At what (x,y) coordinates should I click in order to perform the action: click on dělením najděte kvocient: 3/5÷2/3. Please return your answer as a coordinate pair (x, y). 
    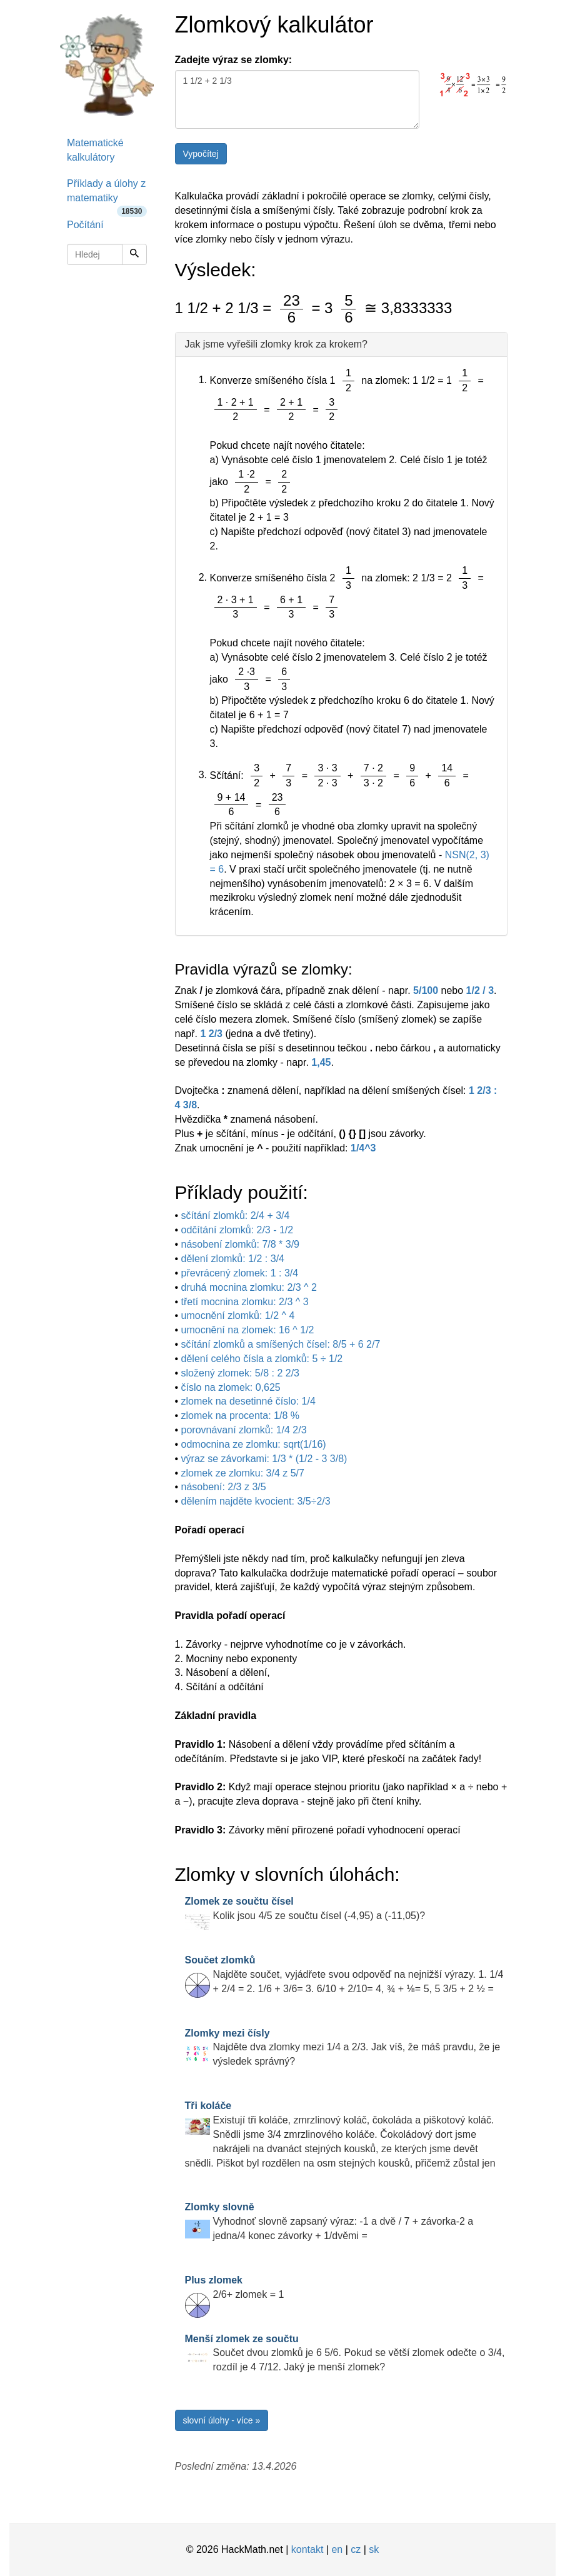
    Looking at the image, I should click on (256, 1501).